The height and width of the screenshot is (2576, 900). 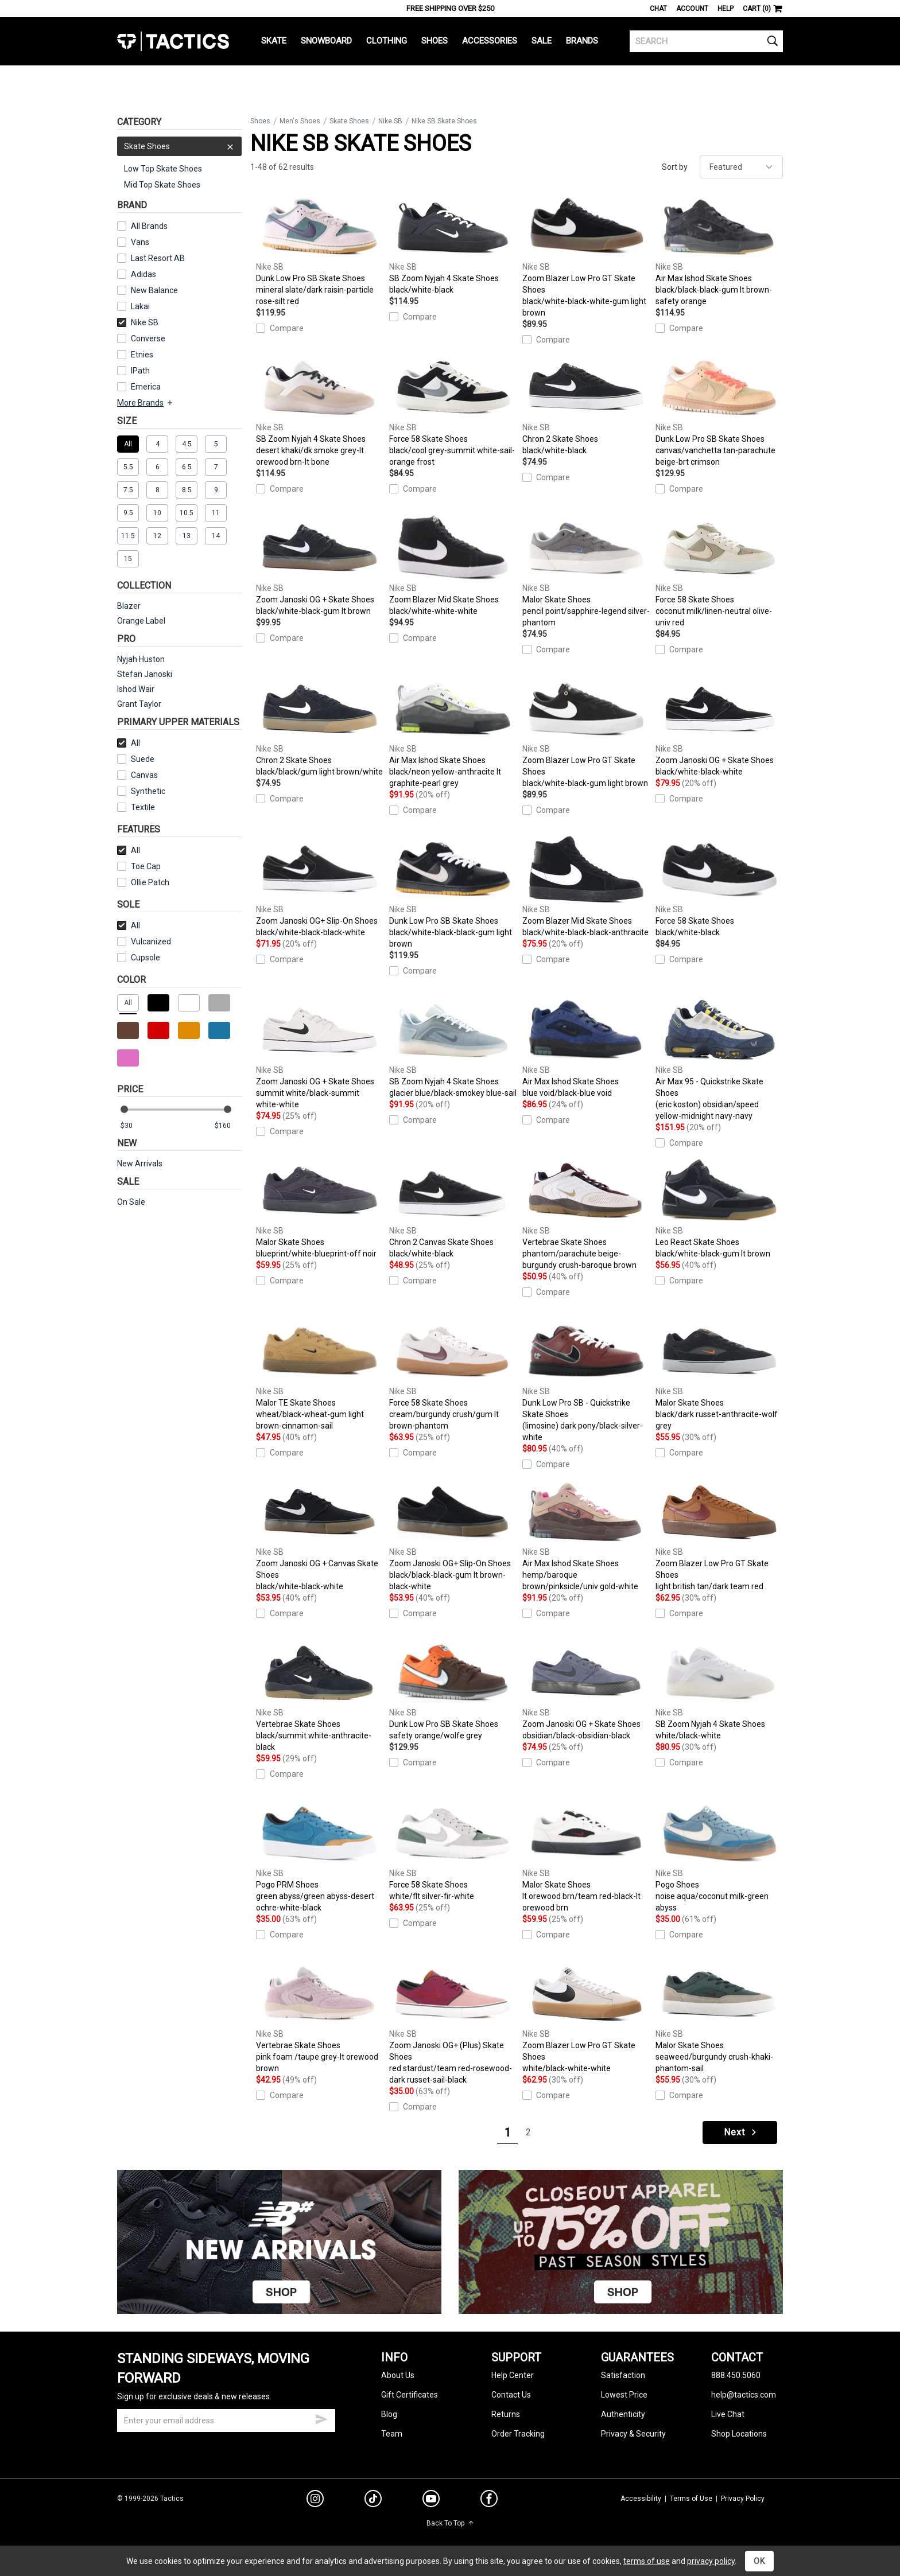 What do you see at coordinates (144, 674) in the screenshot?
I see `Stefan Janoski` at bounding box center [144, 674].